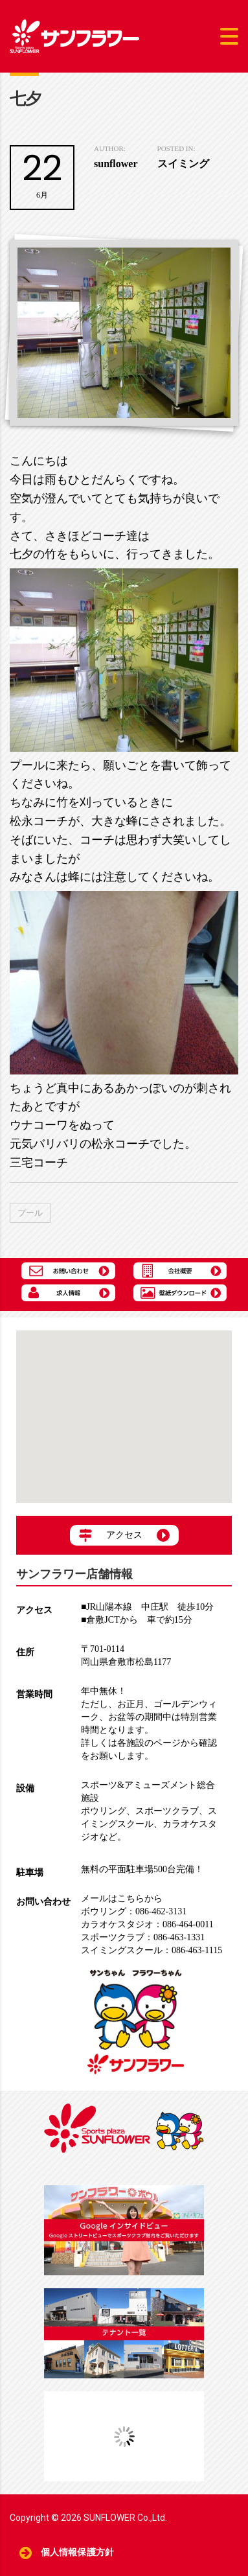  I want to click on ボウリング, so click(103, 1811).